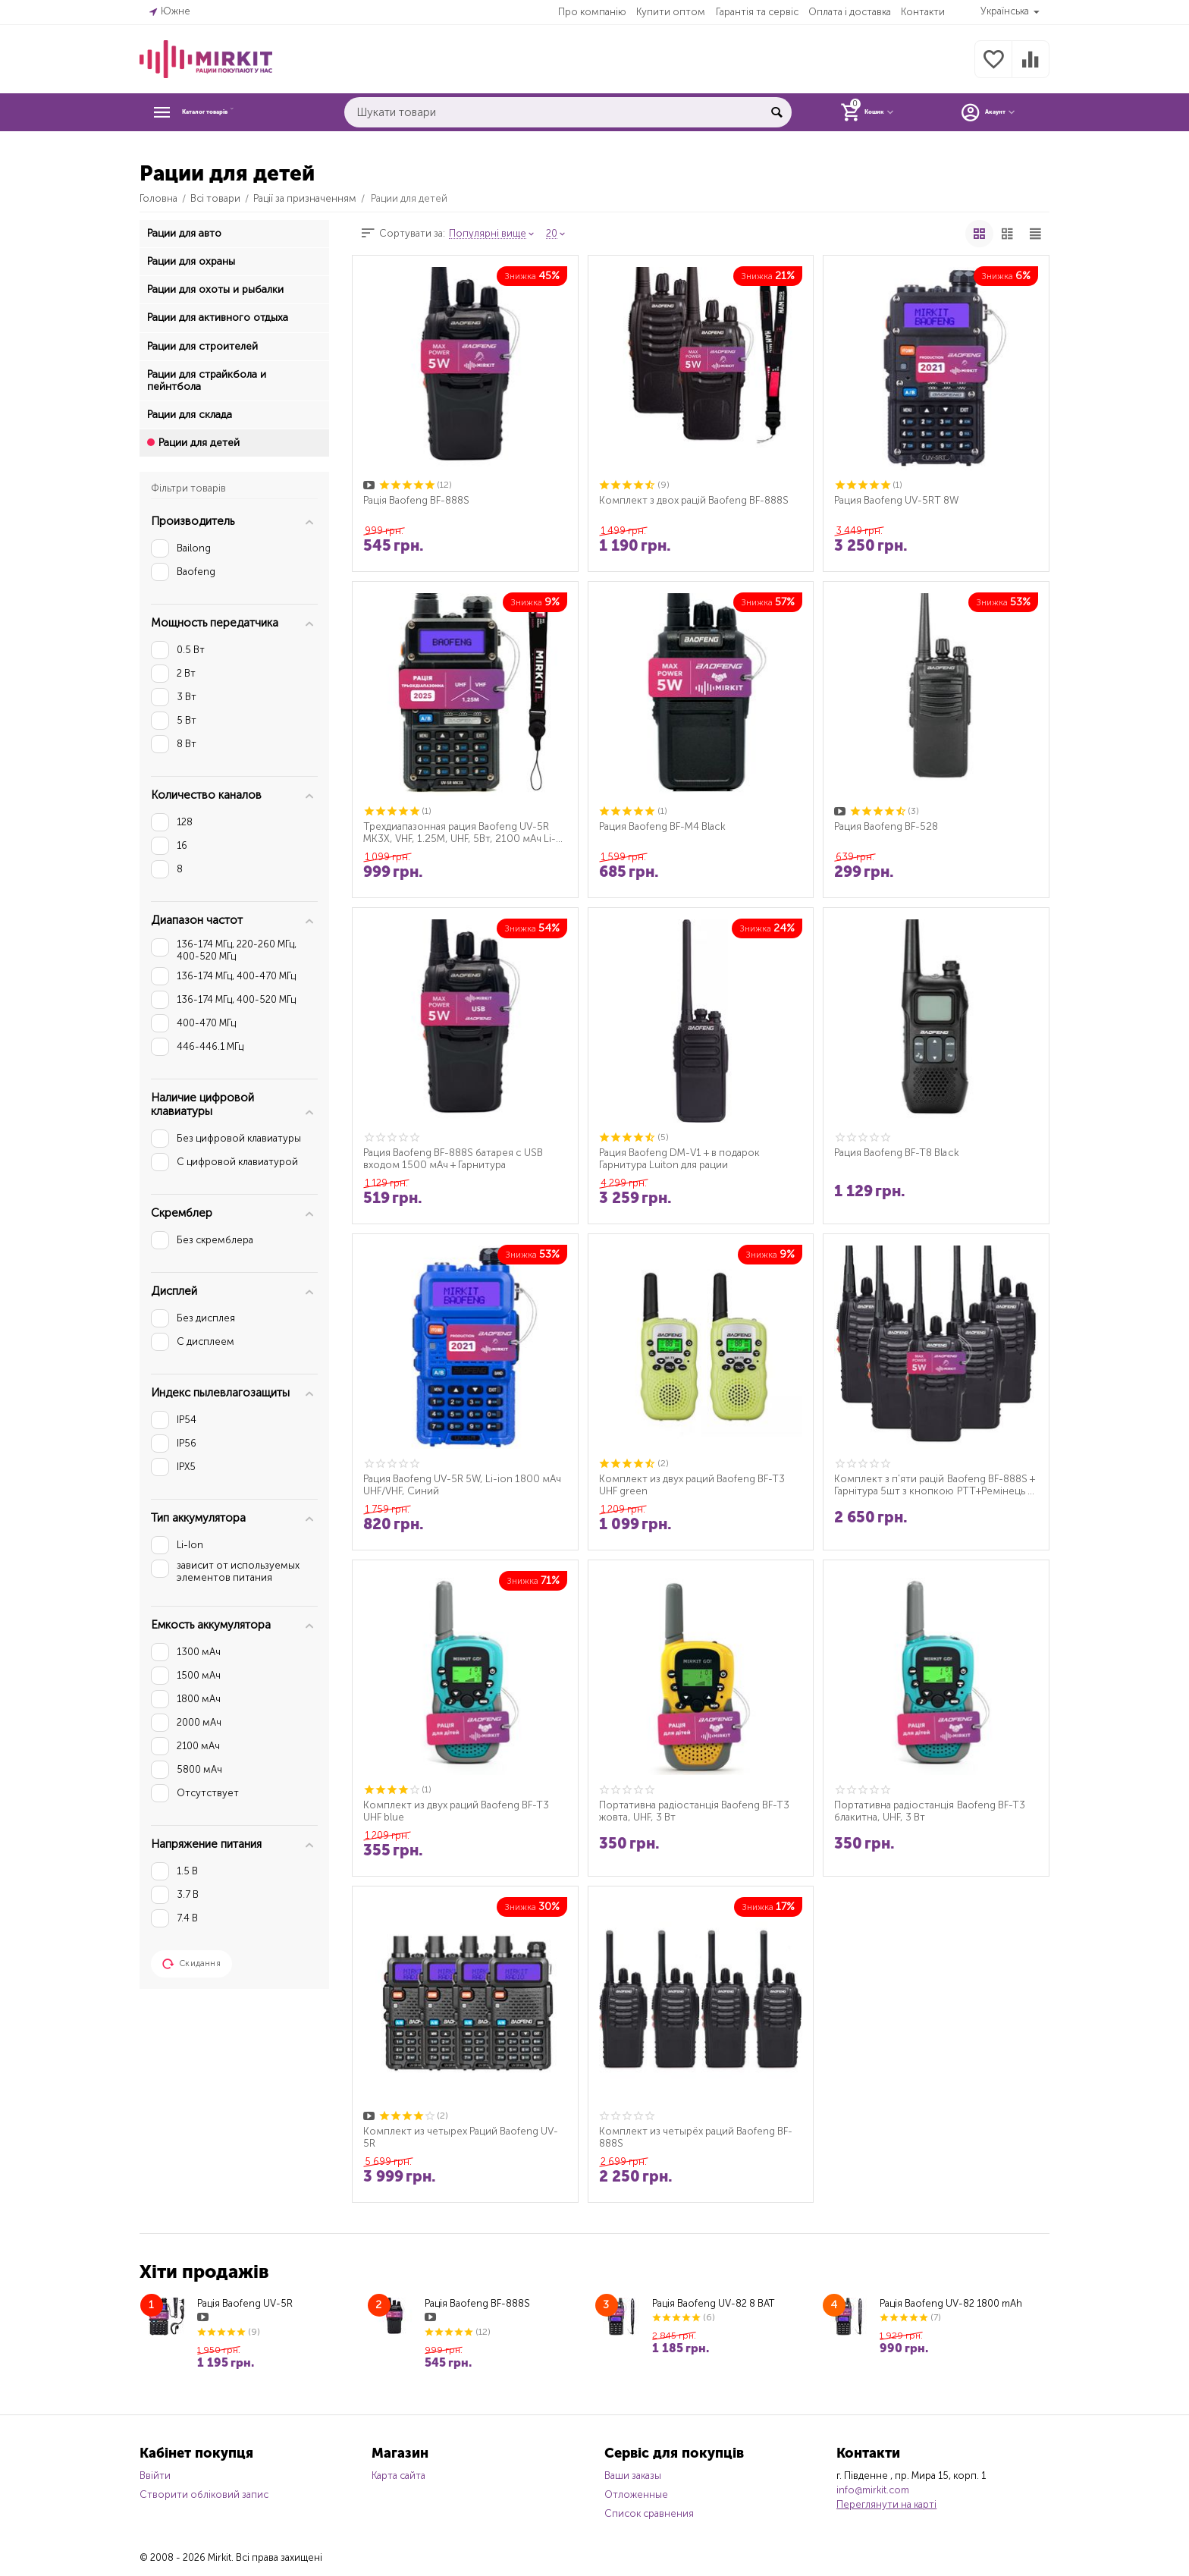 The height and width of the screenshot is (2576, 1189). I want to click on Комплект из двух раций Baofeng BF-T3 UHF blue, so click(460, 1810).